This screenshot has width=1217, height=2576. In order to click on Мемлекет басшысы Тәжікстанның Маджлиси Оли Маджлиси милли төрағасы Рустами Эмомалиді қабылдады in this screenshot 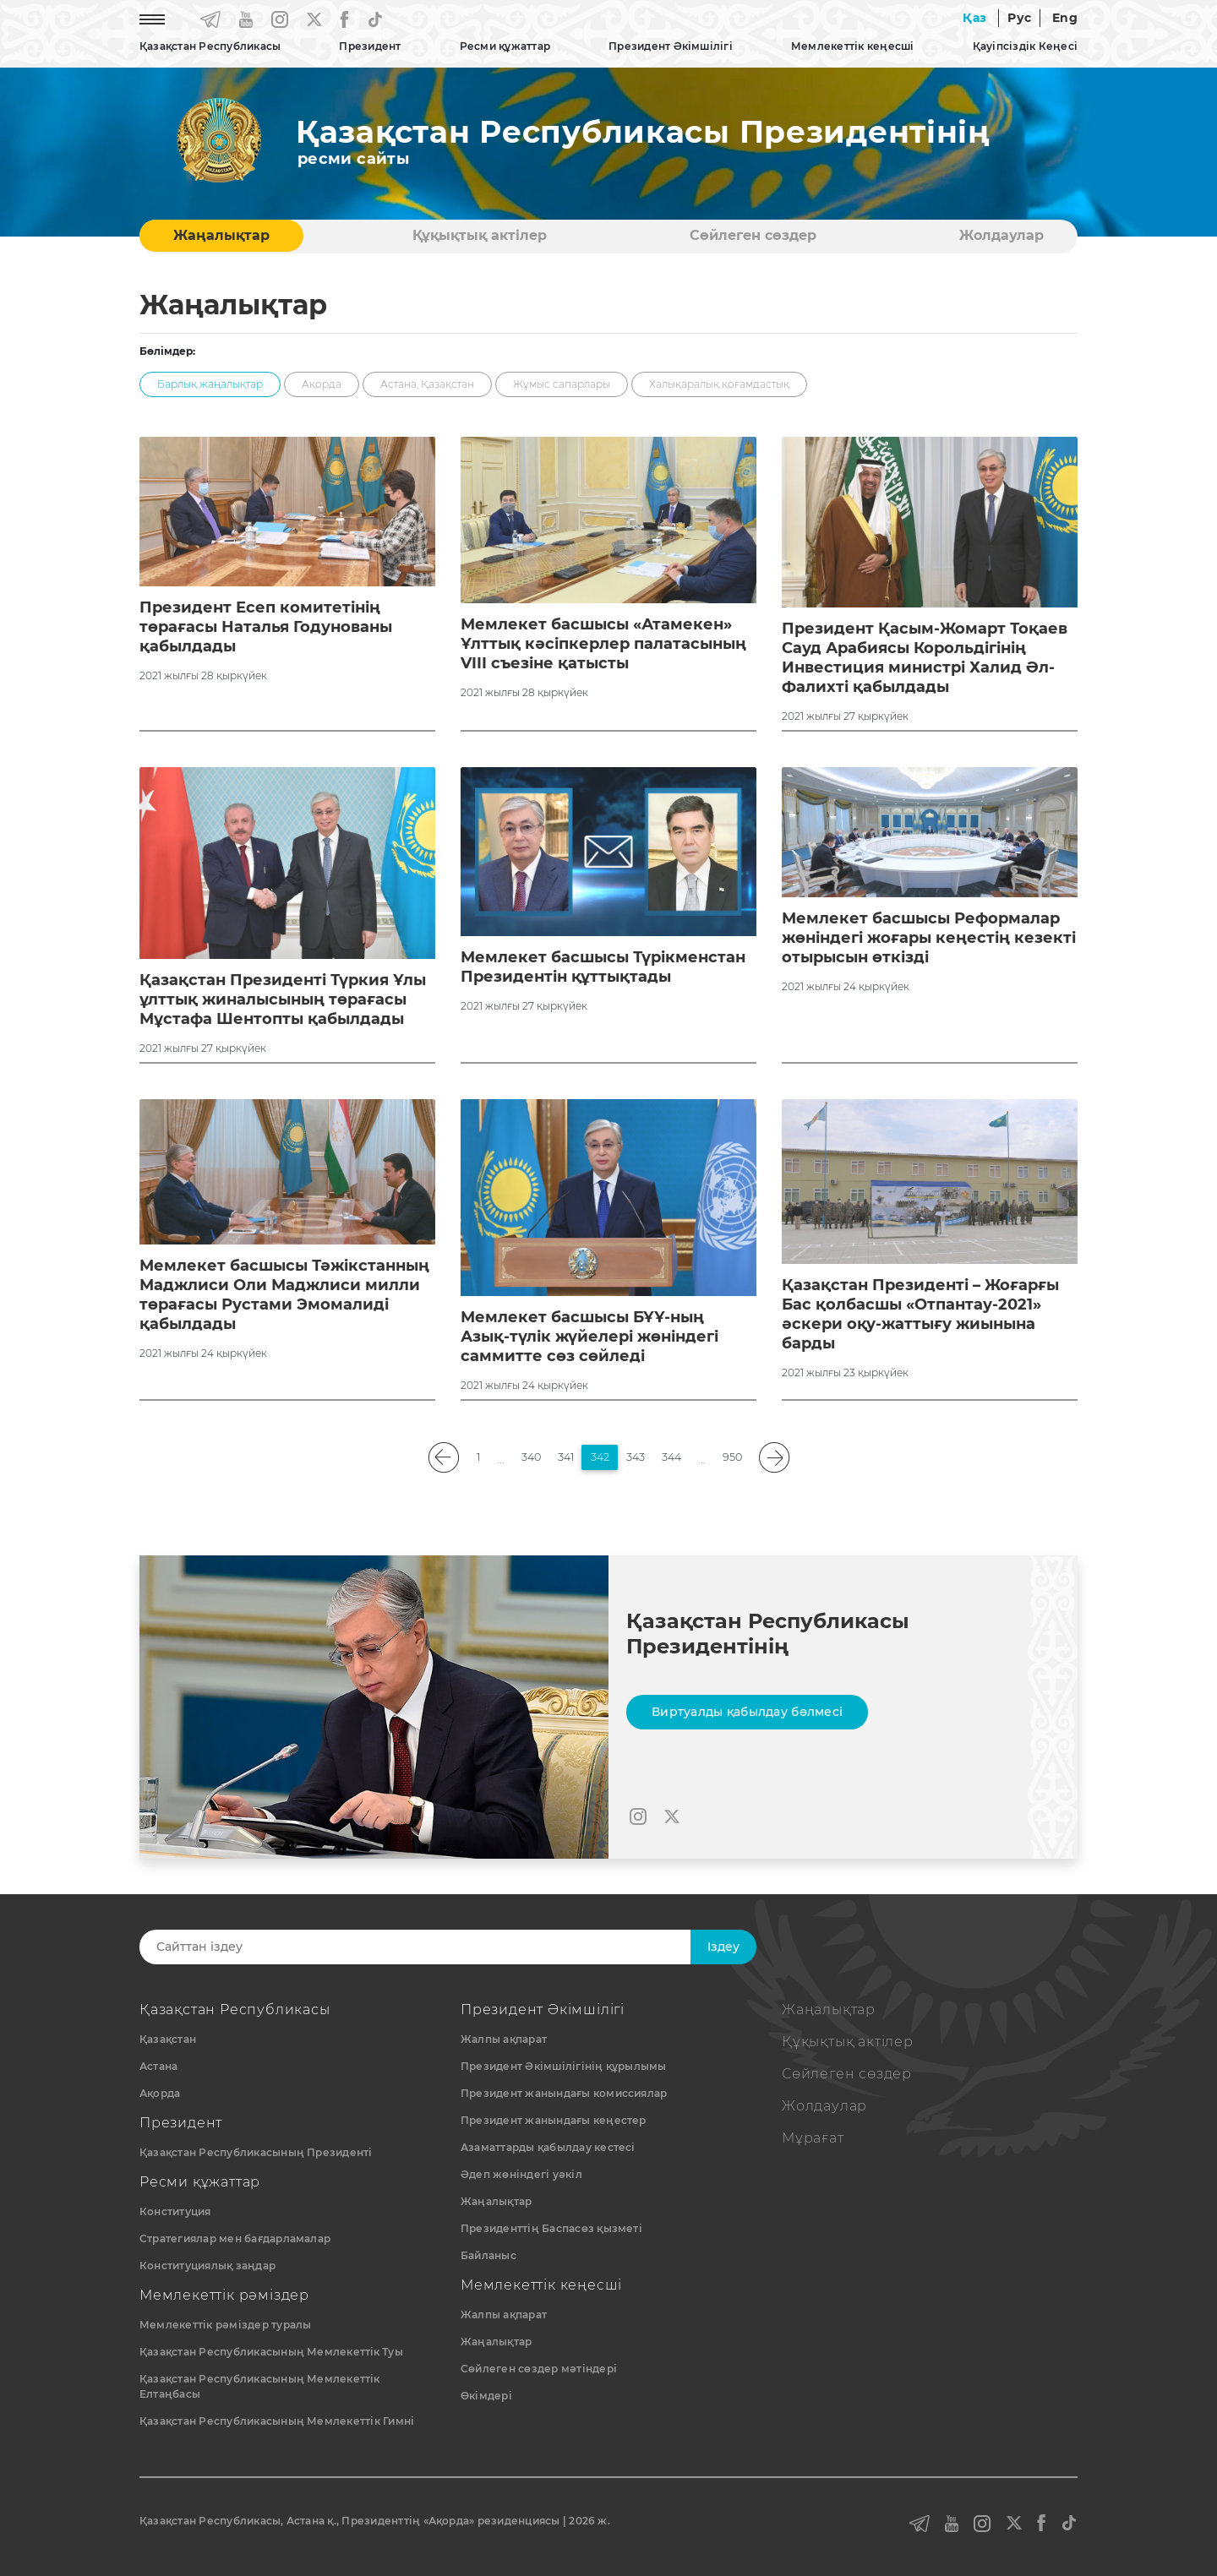, I will do `click(284, 1294)`.